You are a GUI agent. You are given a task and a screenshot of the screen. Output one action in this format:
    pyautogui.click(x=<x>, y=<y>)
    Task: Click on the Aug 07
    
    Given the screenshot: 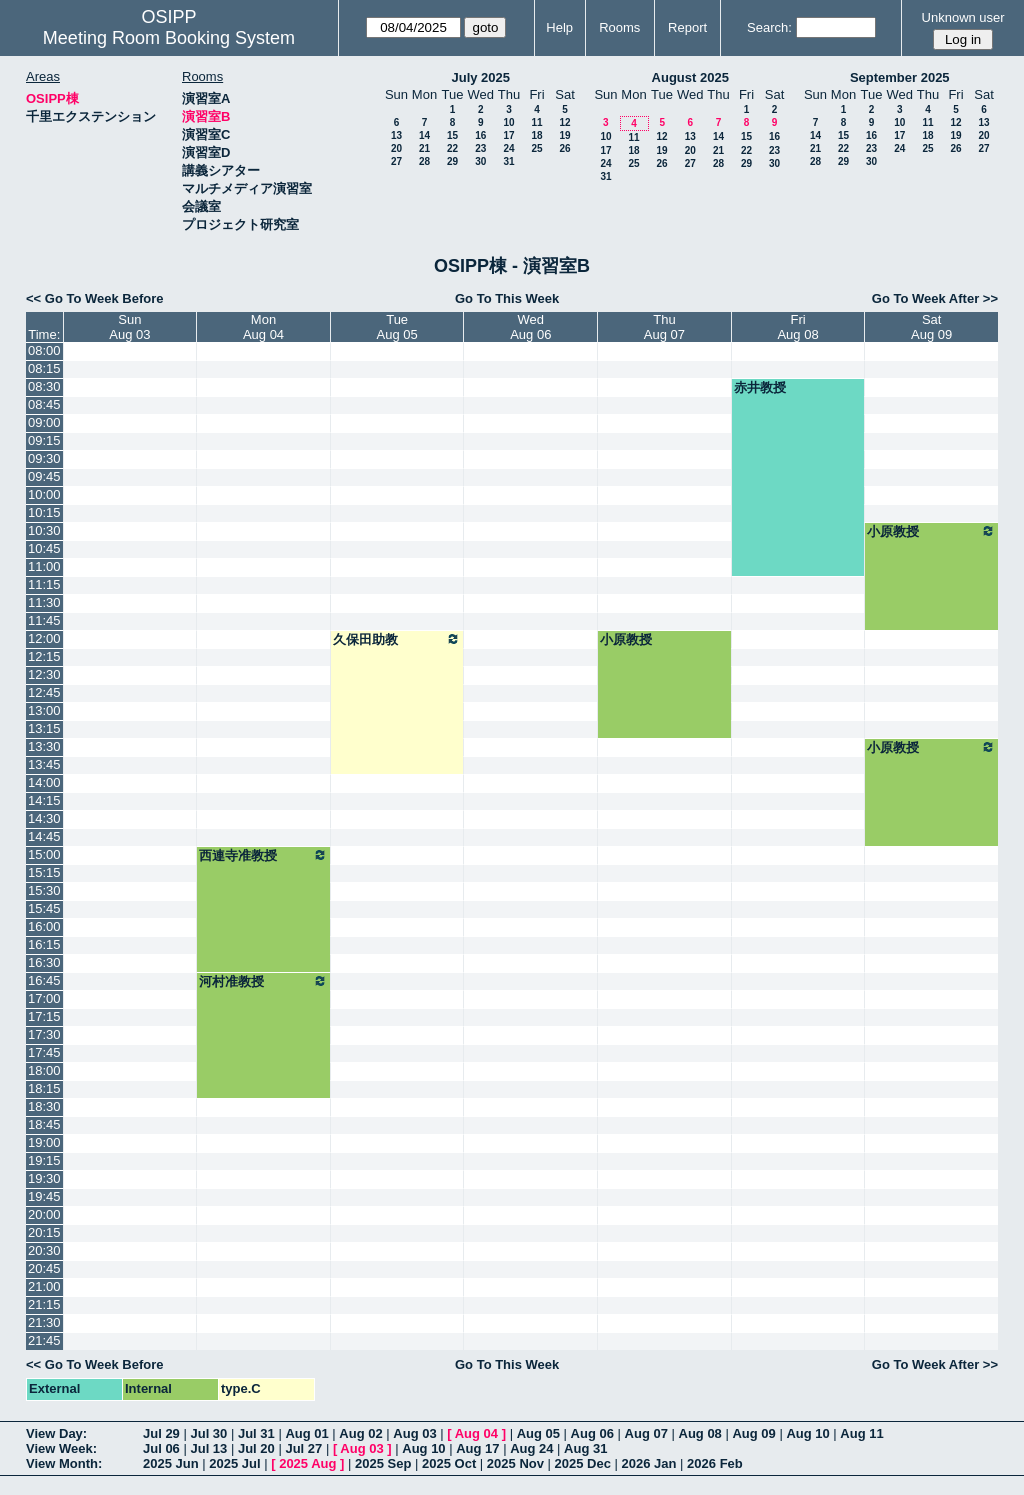 What is the action you would take?
    pyautogui.click(x=646, y=1433)
    